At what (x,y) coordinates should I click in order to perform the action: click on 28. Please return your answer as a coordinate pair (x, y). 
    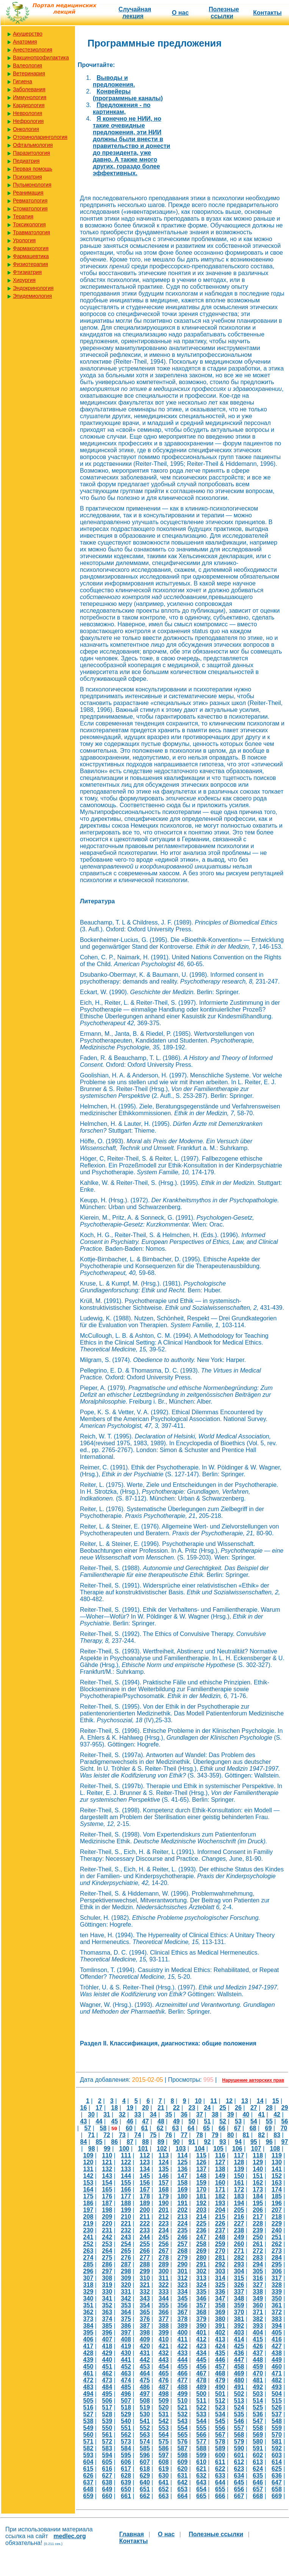
    Looking at the image, I should click on (269, 2107).